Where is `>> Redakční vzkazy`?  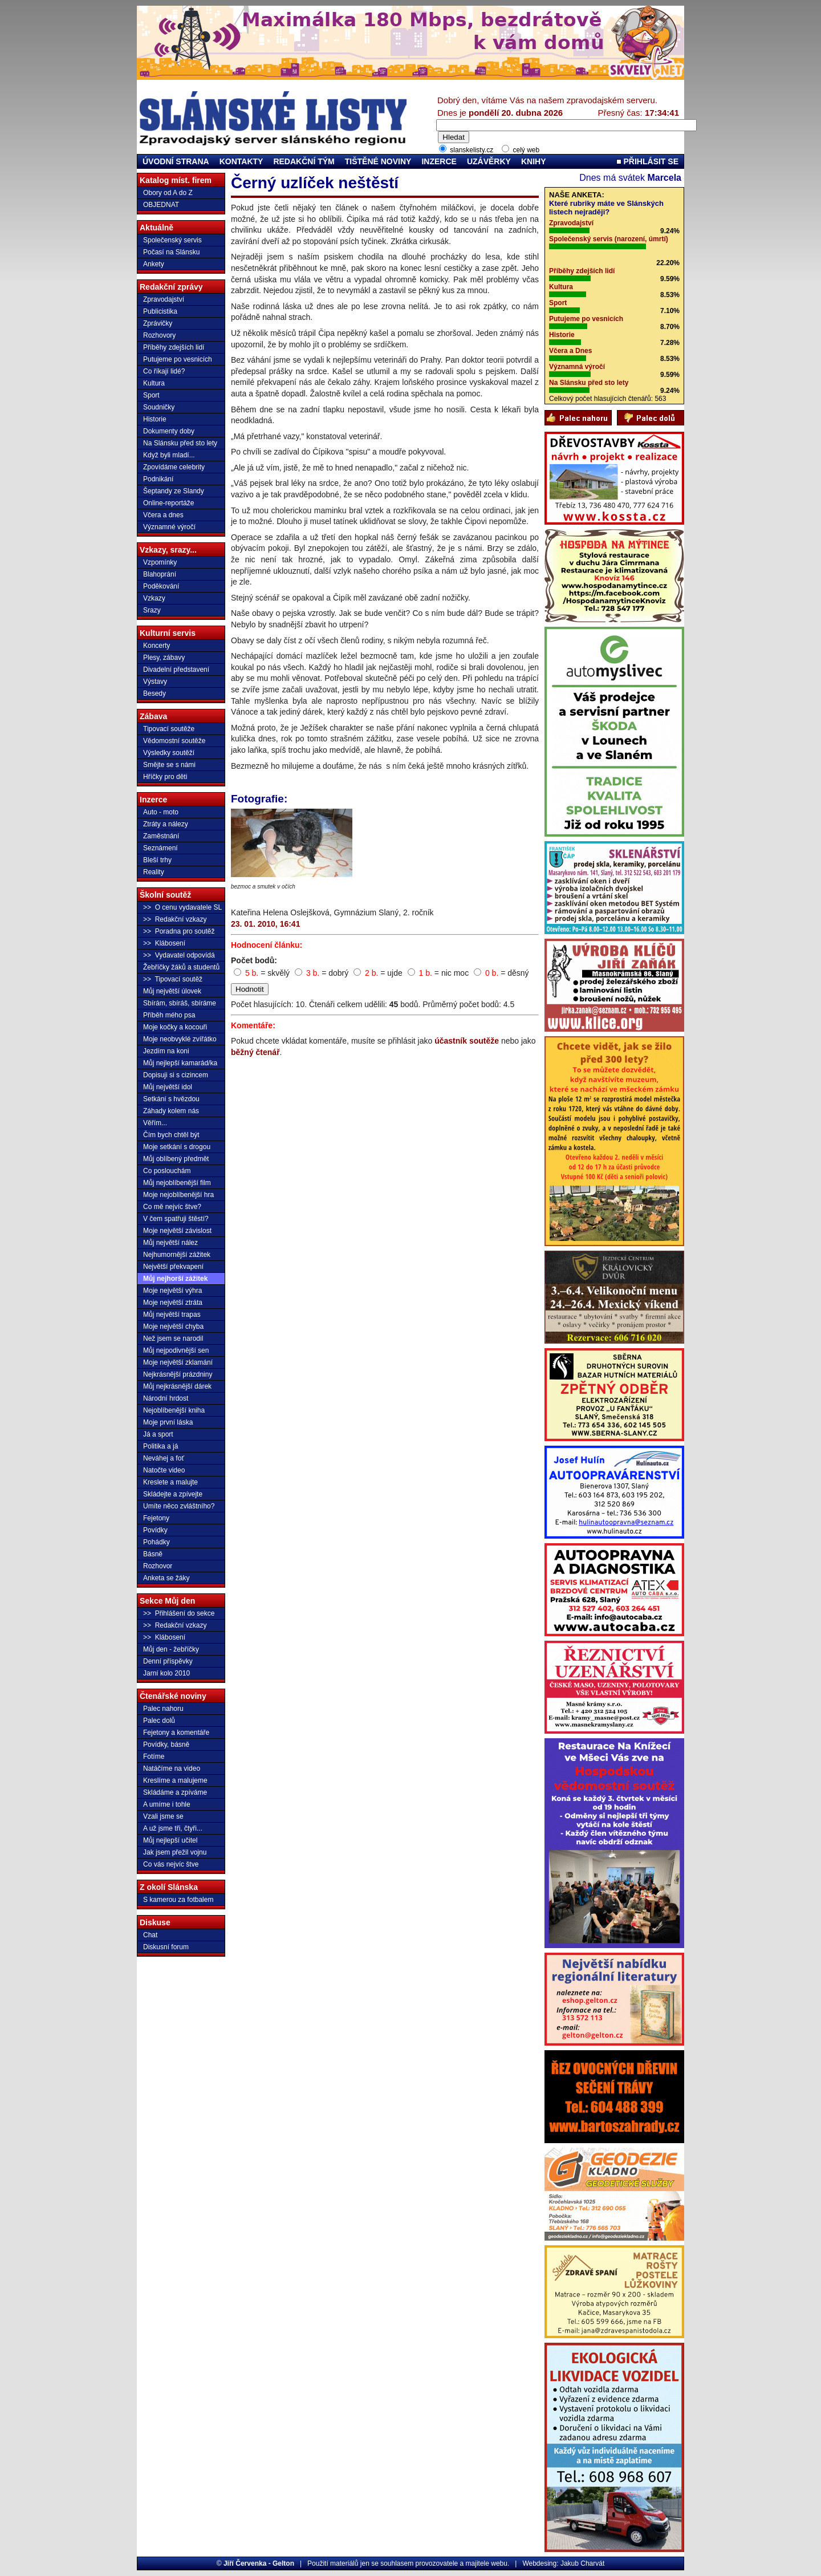
>> Redakční vzkazy is located at coordinates (174, 919).